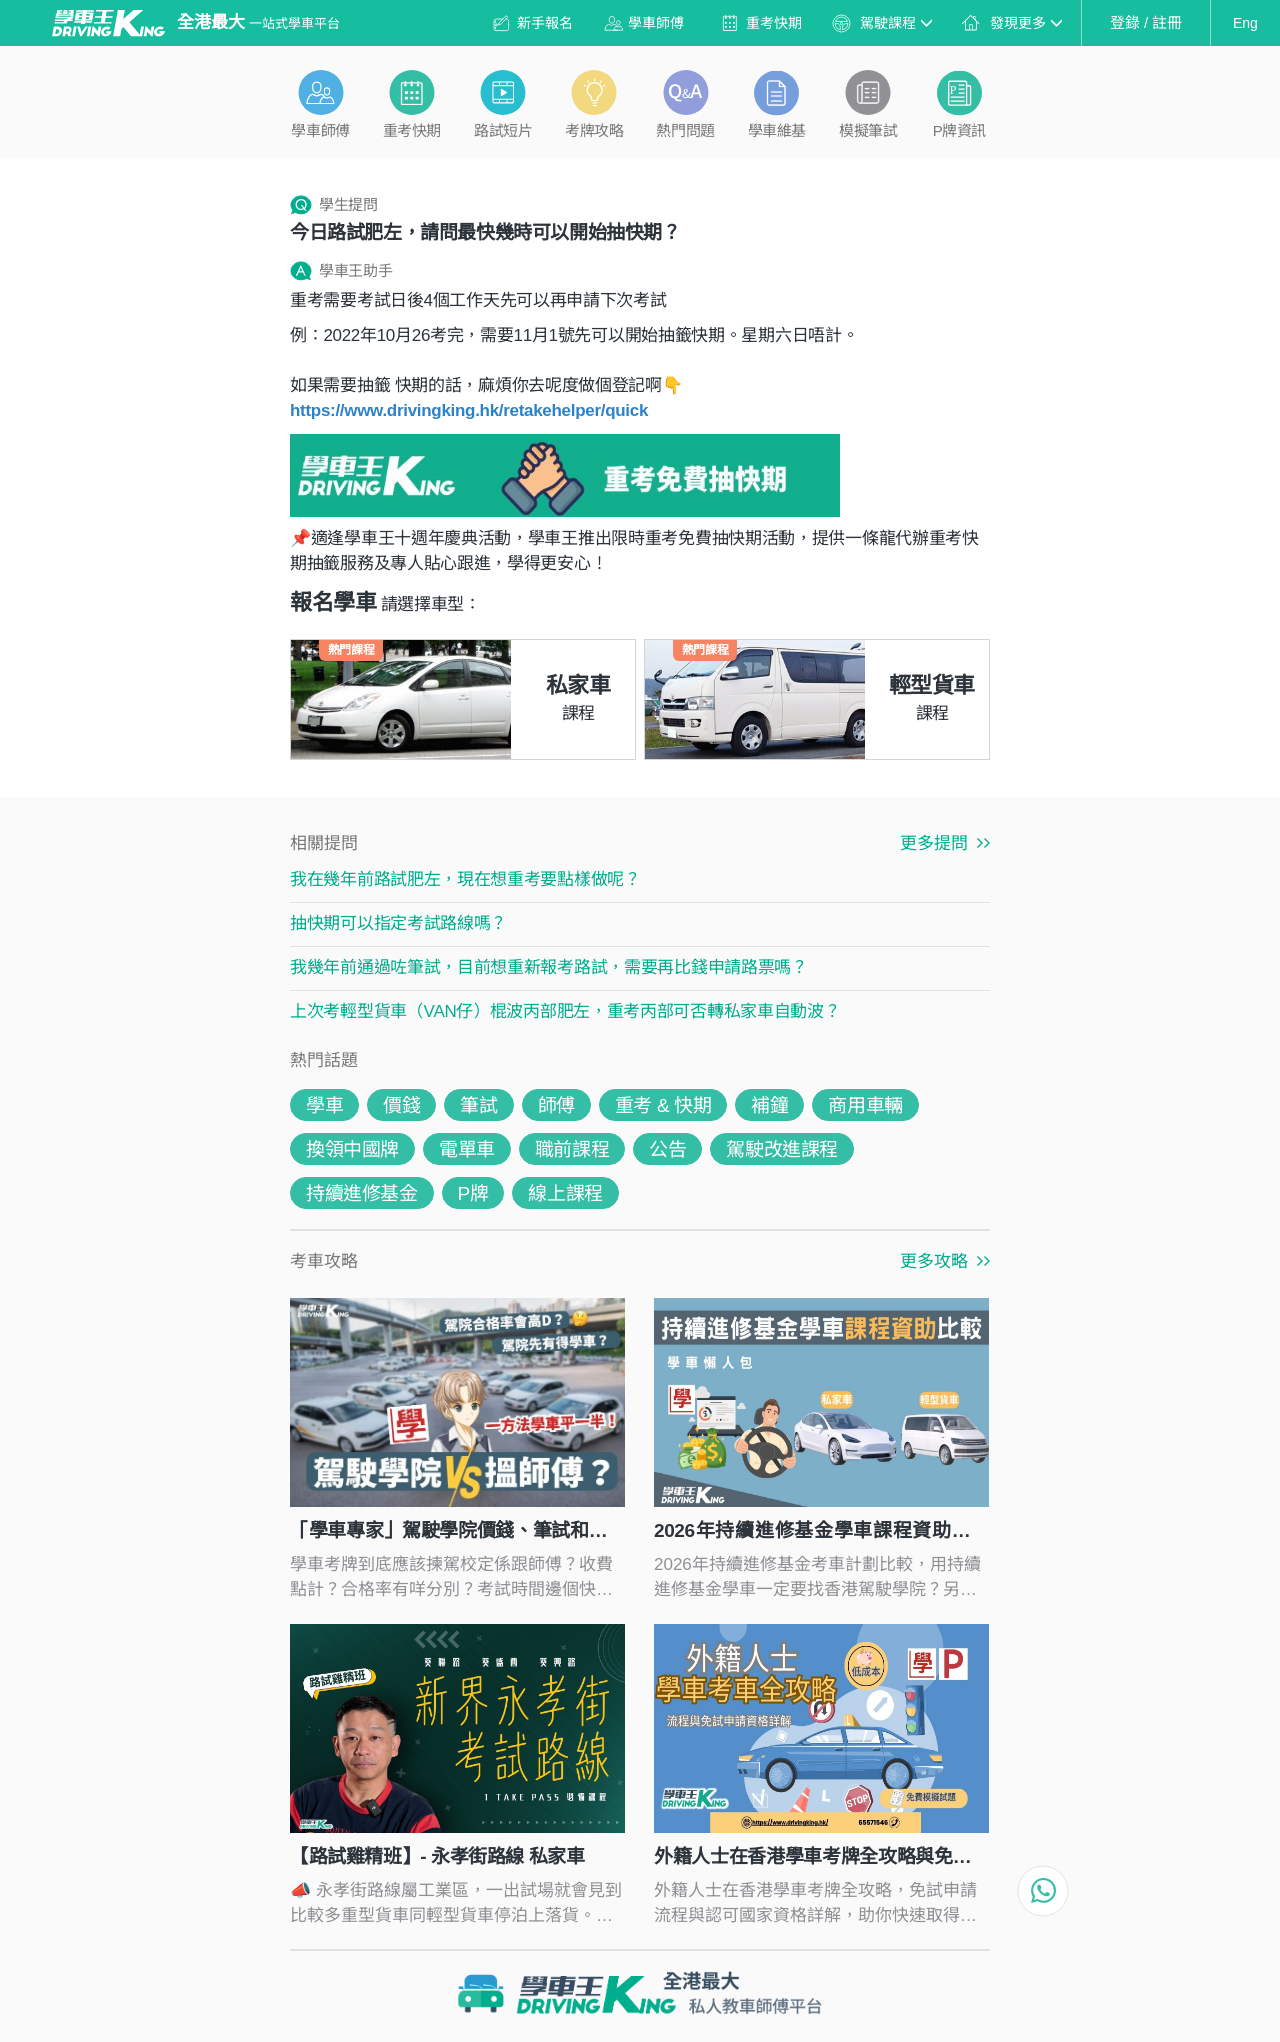 The width and height of the screenshot is (1280, 2042). What do you see at coordinates (769, 1105) in the screenshot?
I see `補鐘` at bounding box center [769, 1105].